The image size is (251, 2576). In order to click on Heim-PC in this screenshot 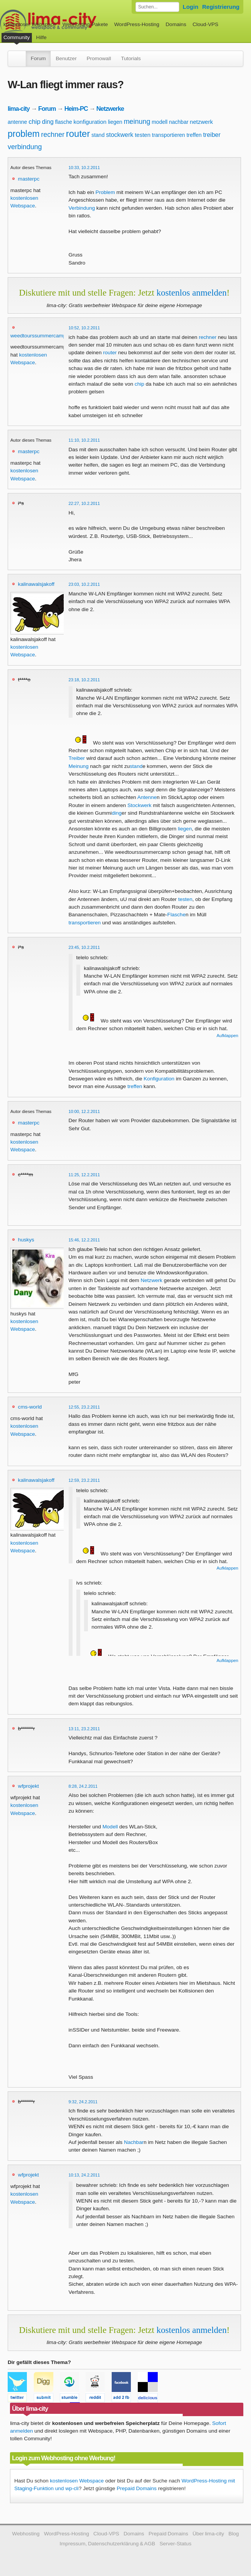, I will do `click(76, 108)`.